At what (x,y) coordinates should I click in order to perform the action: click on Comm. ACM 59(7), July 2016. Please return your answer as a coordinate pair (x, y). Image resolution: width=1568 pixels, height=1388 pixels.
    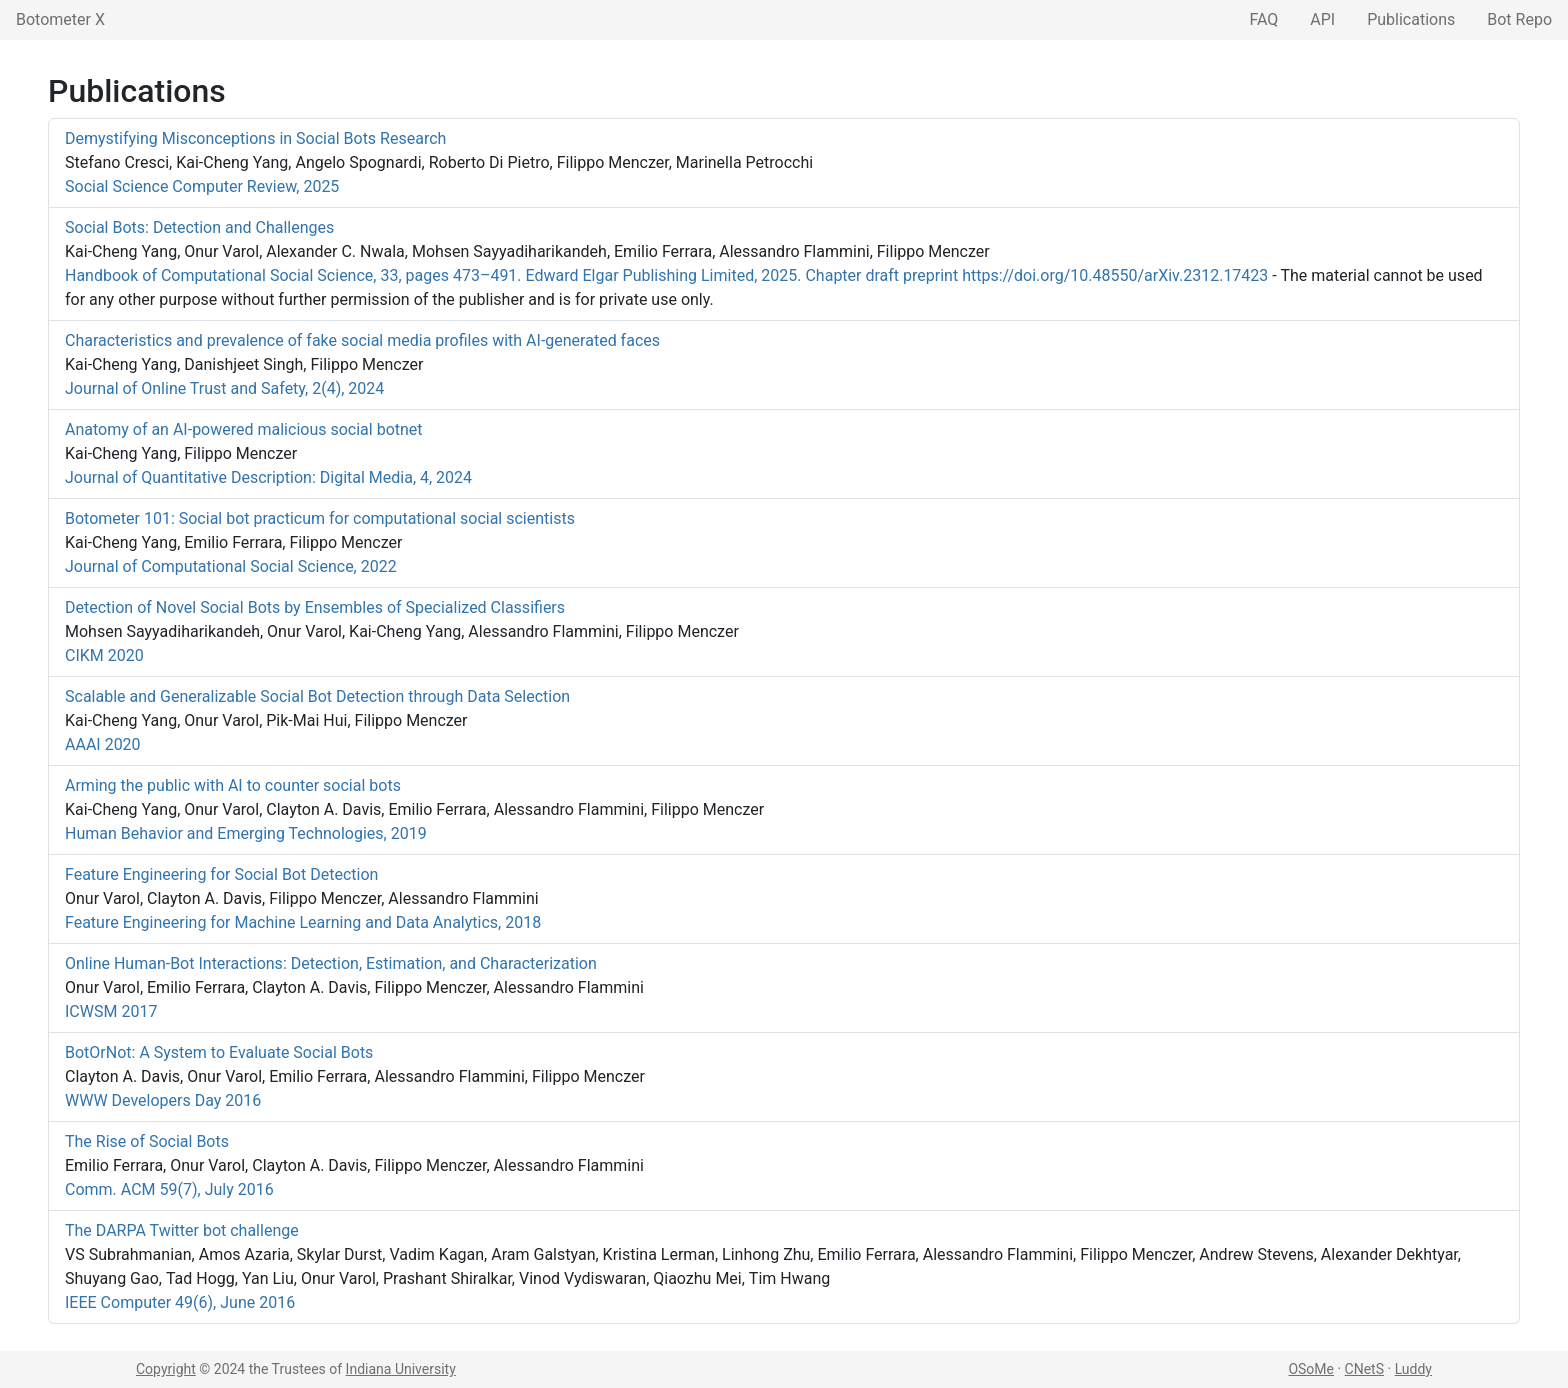
    Looking at the image, I should click on (169, 1189).